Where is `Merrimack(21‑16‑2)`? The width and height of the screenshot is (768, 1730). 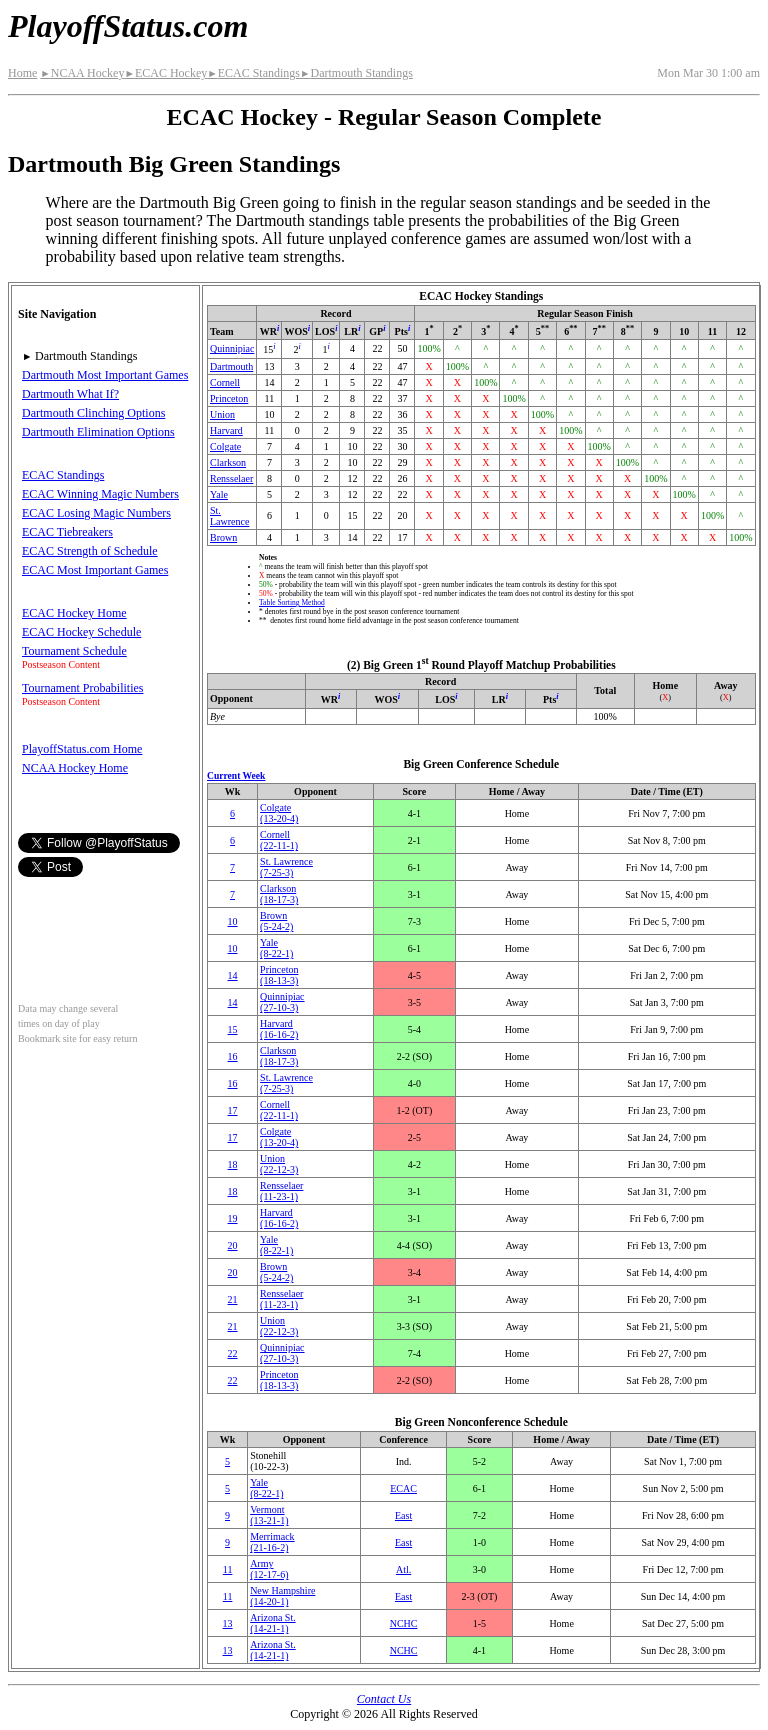
Merrimack(21‑16‑2) is located at coordinates (272, 1542).